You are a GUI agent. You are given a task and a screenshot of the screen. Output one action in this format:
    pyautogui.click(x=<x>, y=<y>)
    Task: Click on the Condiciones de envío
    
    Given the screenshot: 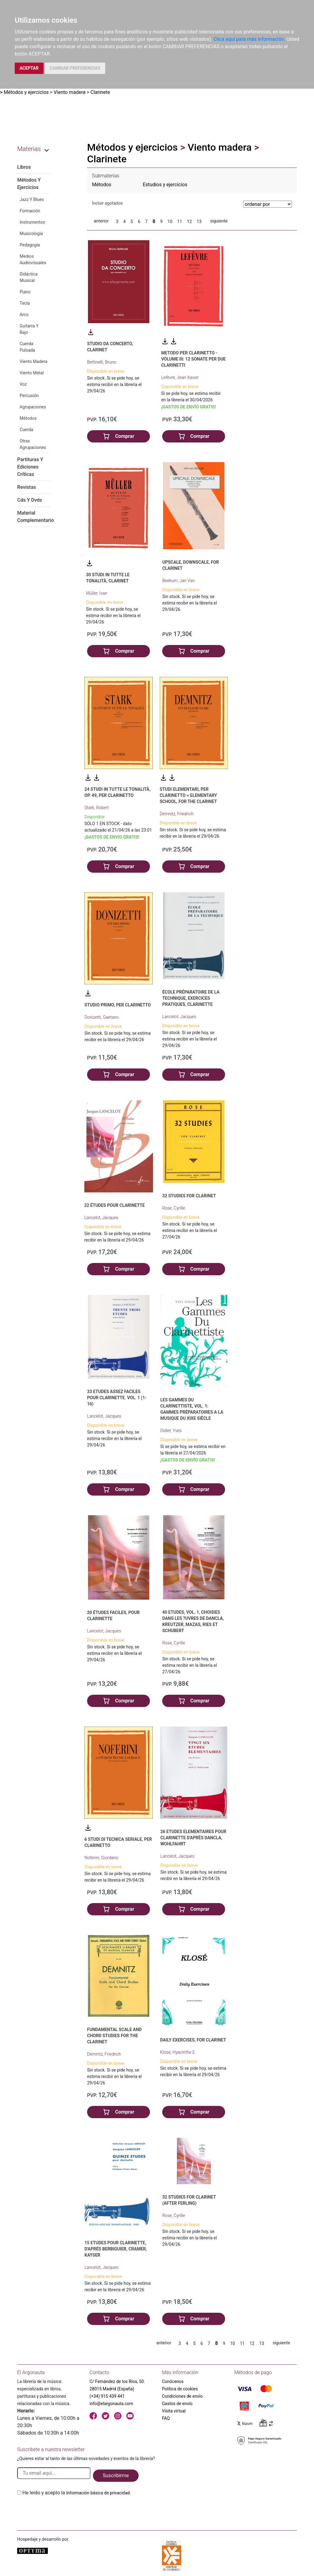 What is the action you would take?
    pyautogui.click(x=182, y=2396)
    